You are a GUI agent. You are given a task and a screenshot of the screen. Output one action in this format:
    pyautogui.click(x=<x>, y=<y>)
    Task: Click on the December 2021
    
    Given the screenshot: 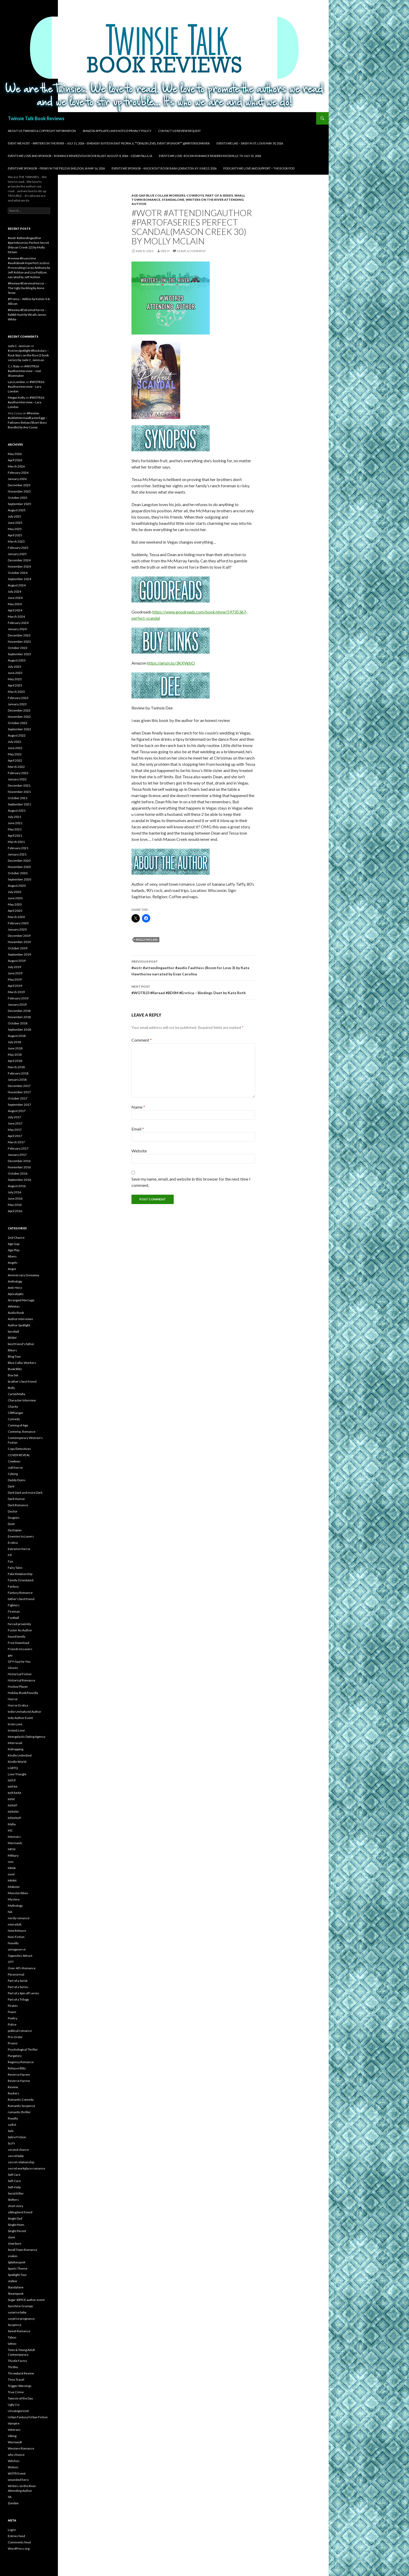 What is the action you would take?
    pyautogui.click(x=19, y=785)
    